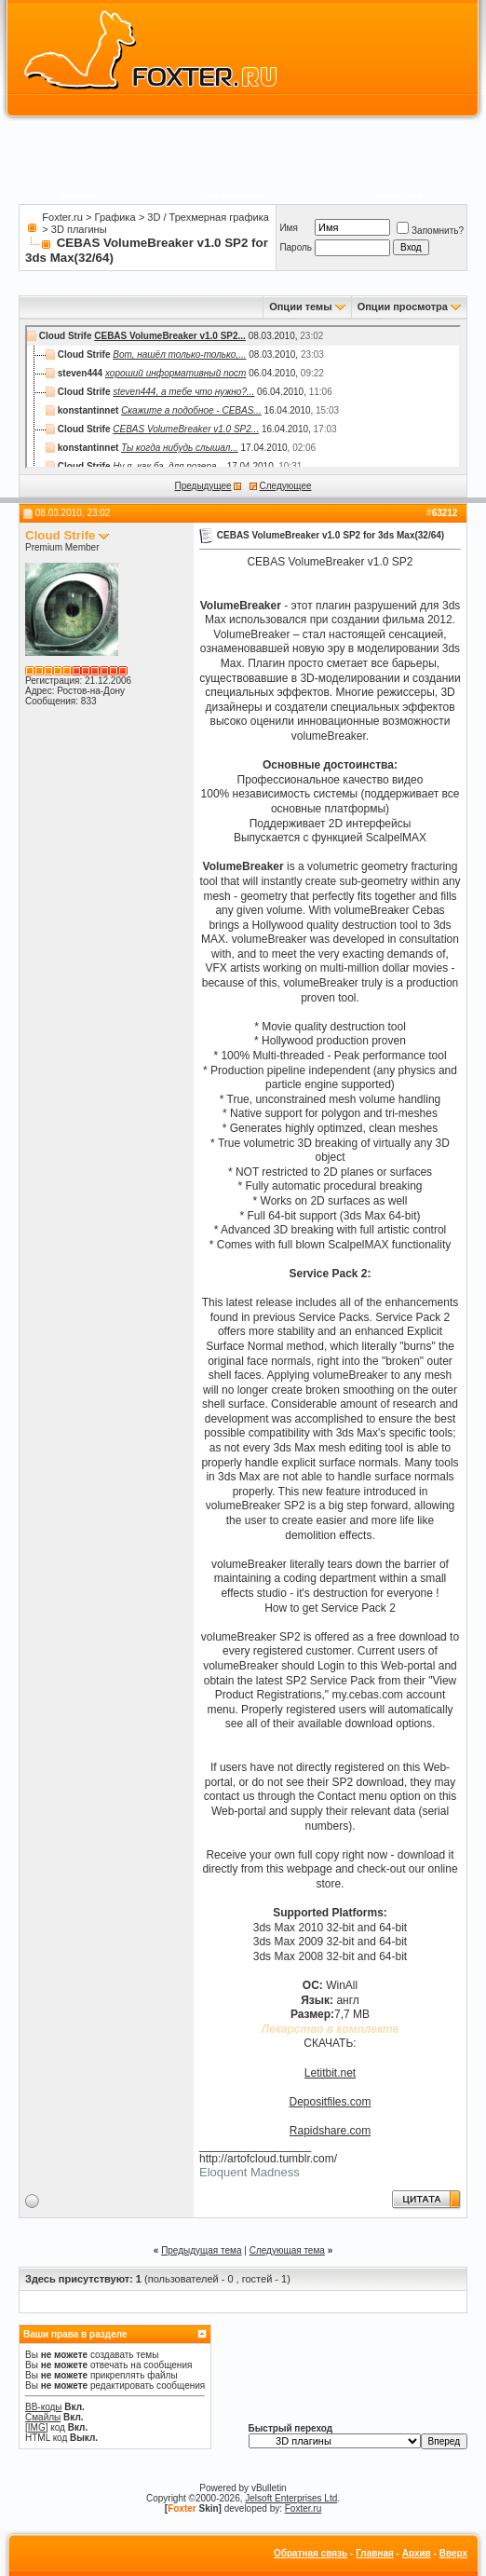  I want to click on Имя, so click(288, 228).